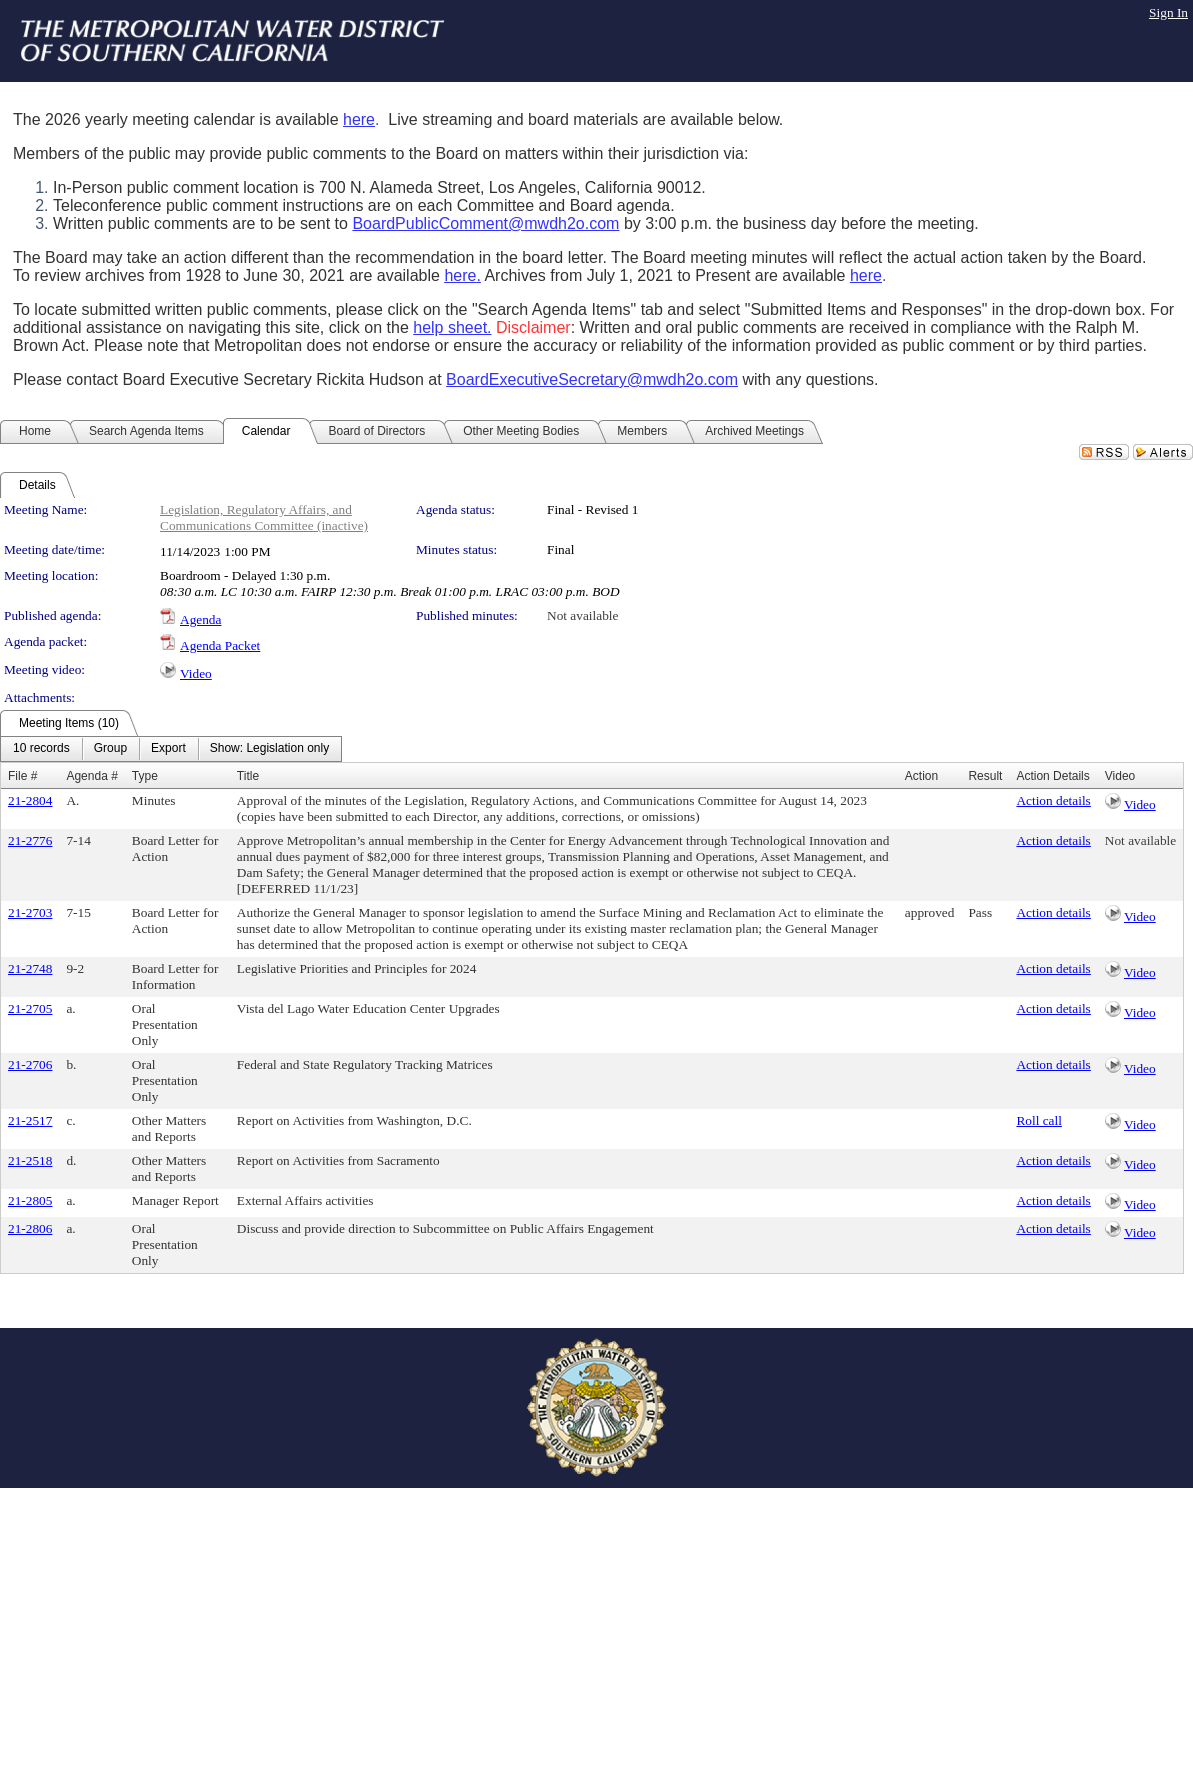 This screenshot has width=1193, height=1782. What do you see at coordinates (30, 1160) in the screenshot?
I see `21-2518` at bounding box center [30, 1160].